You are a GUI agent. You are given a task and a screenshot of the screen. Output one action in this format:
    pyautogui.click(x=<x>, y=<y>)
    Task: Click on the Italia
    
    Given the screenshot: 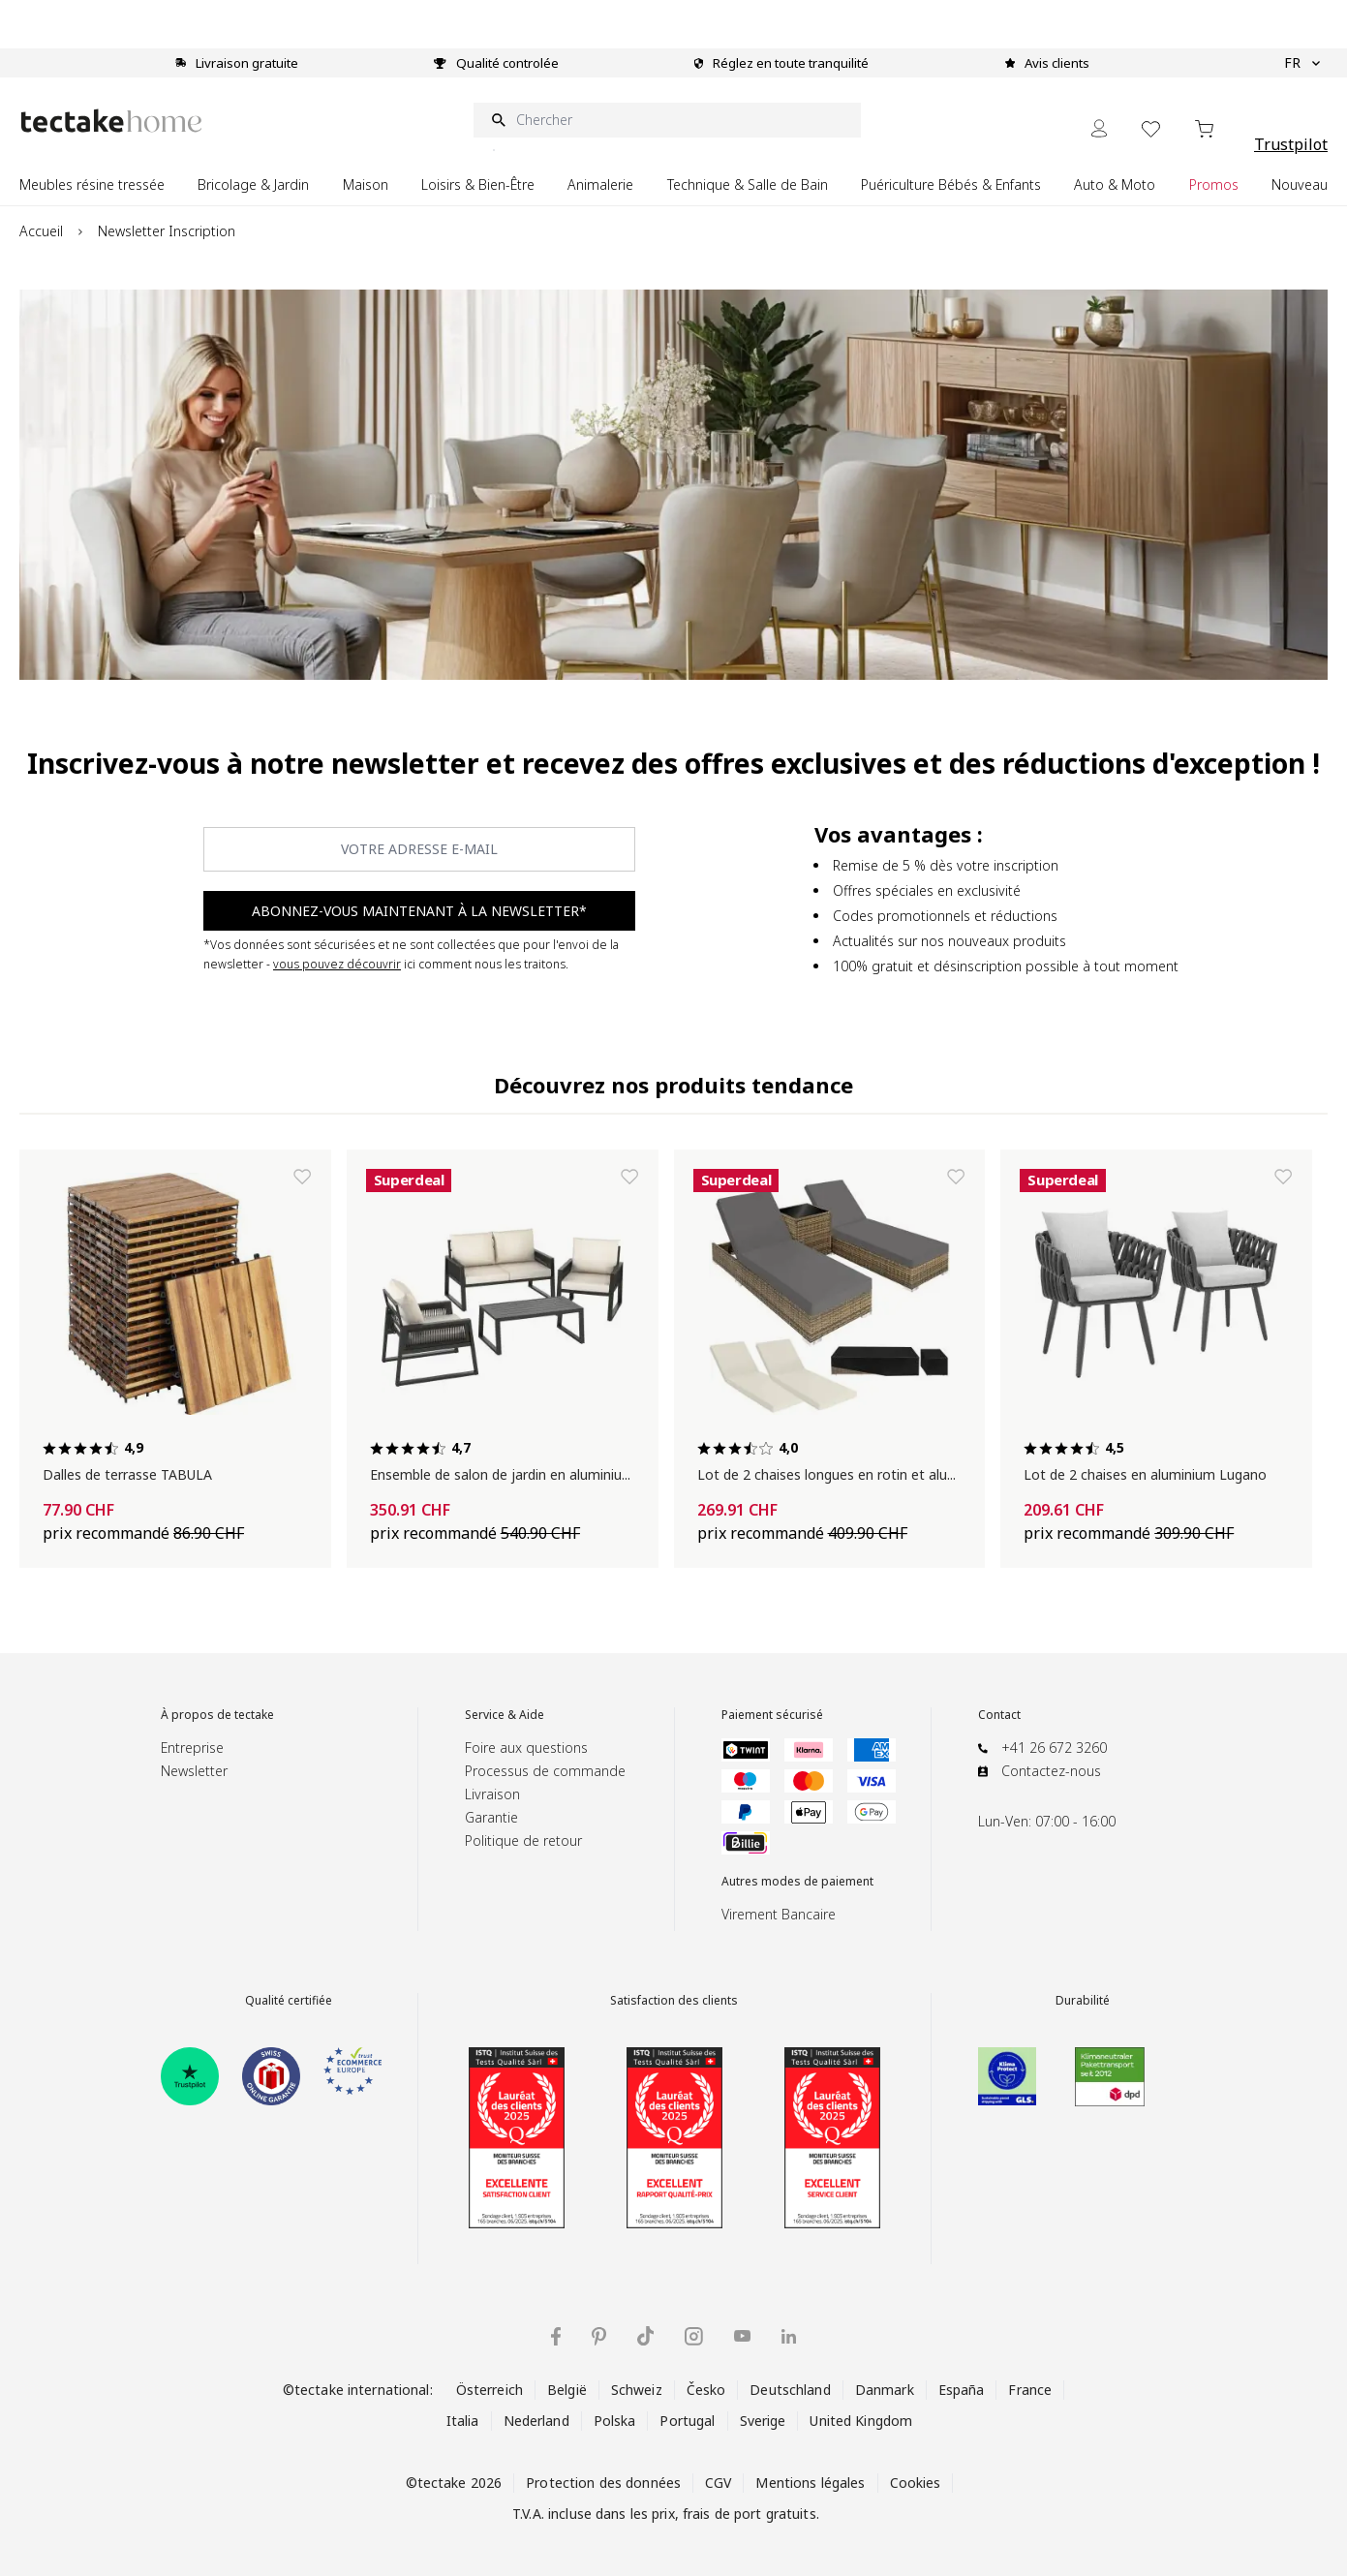 What is the action you would take?
    pyautogui.click(x=462, y=2420)
    